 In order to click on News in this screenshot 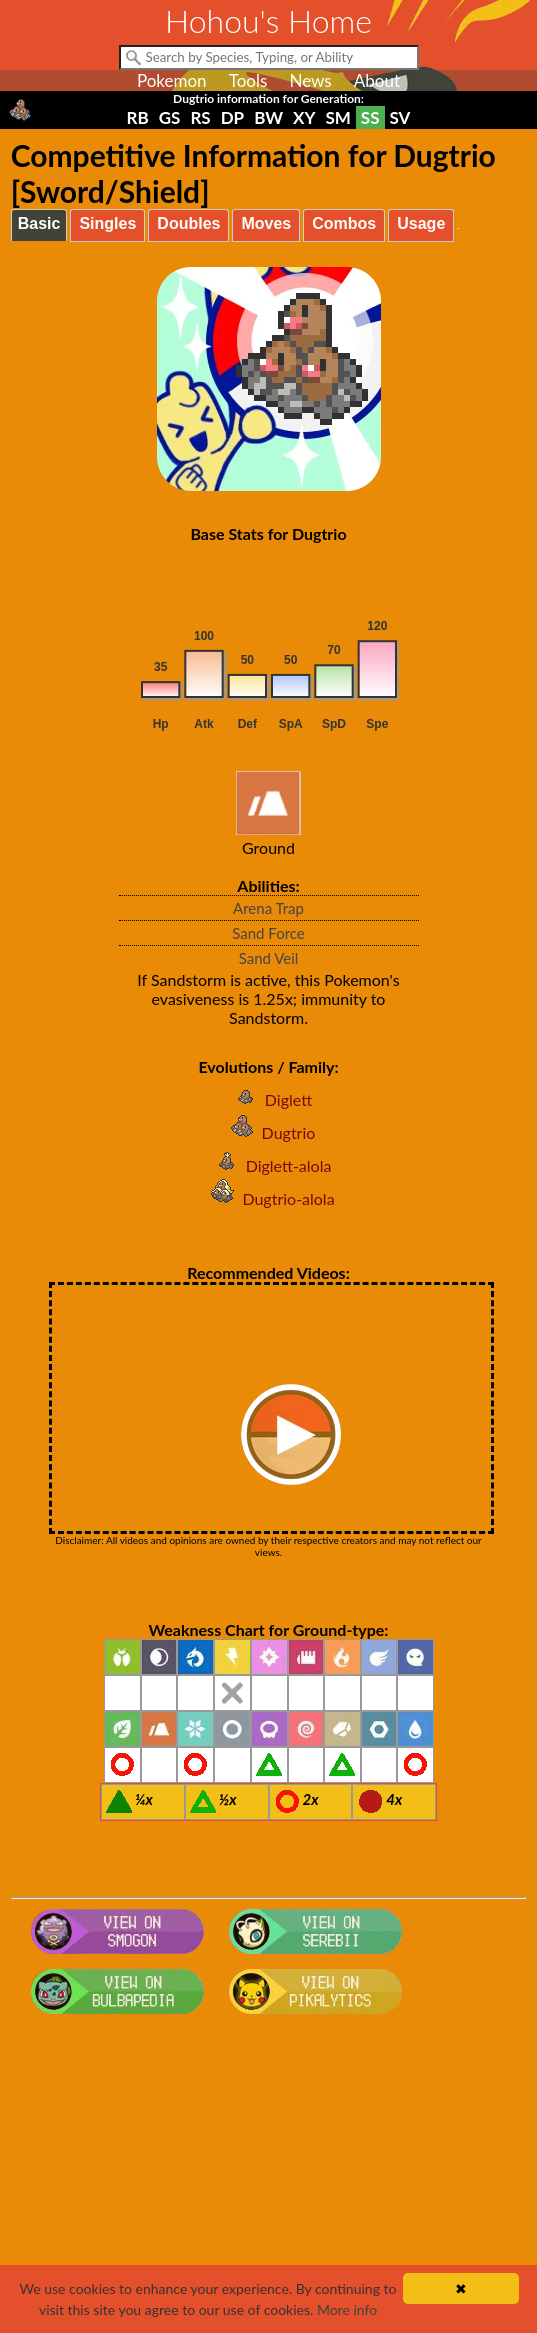, I will do `click(310, 80)`.